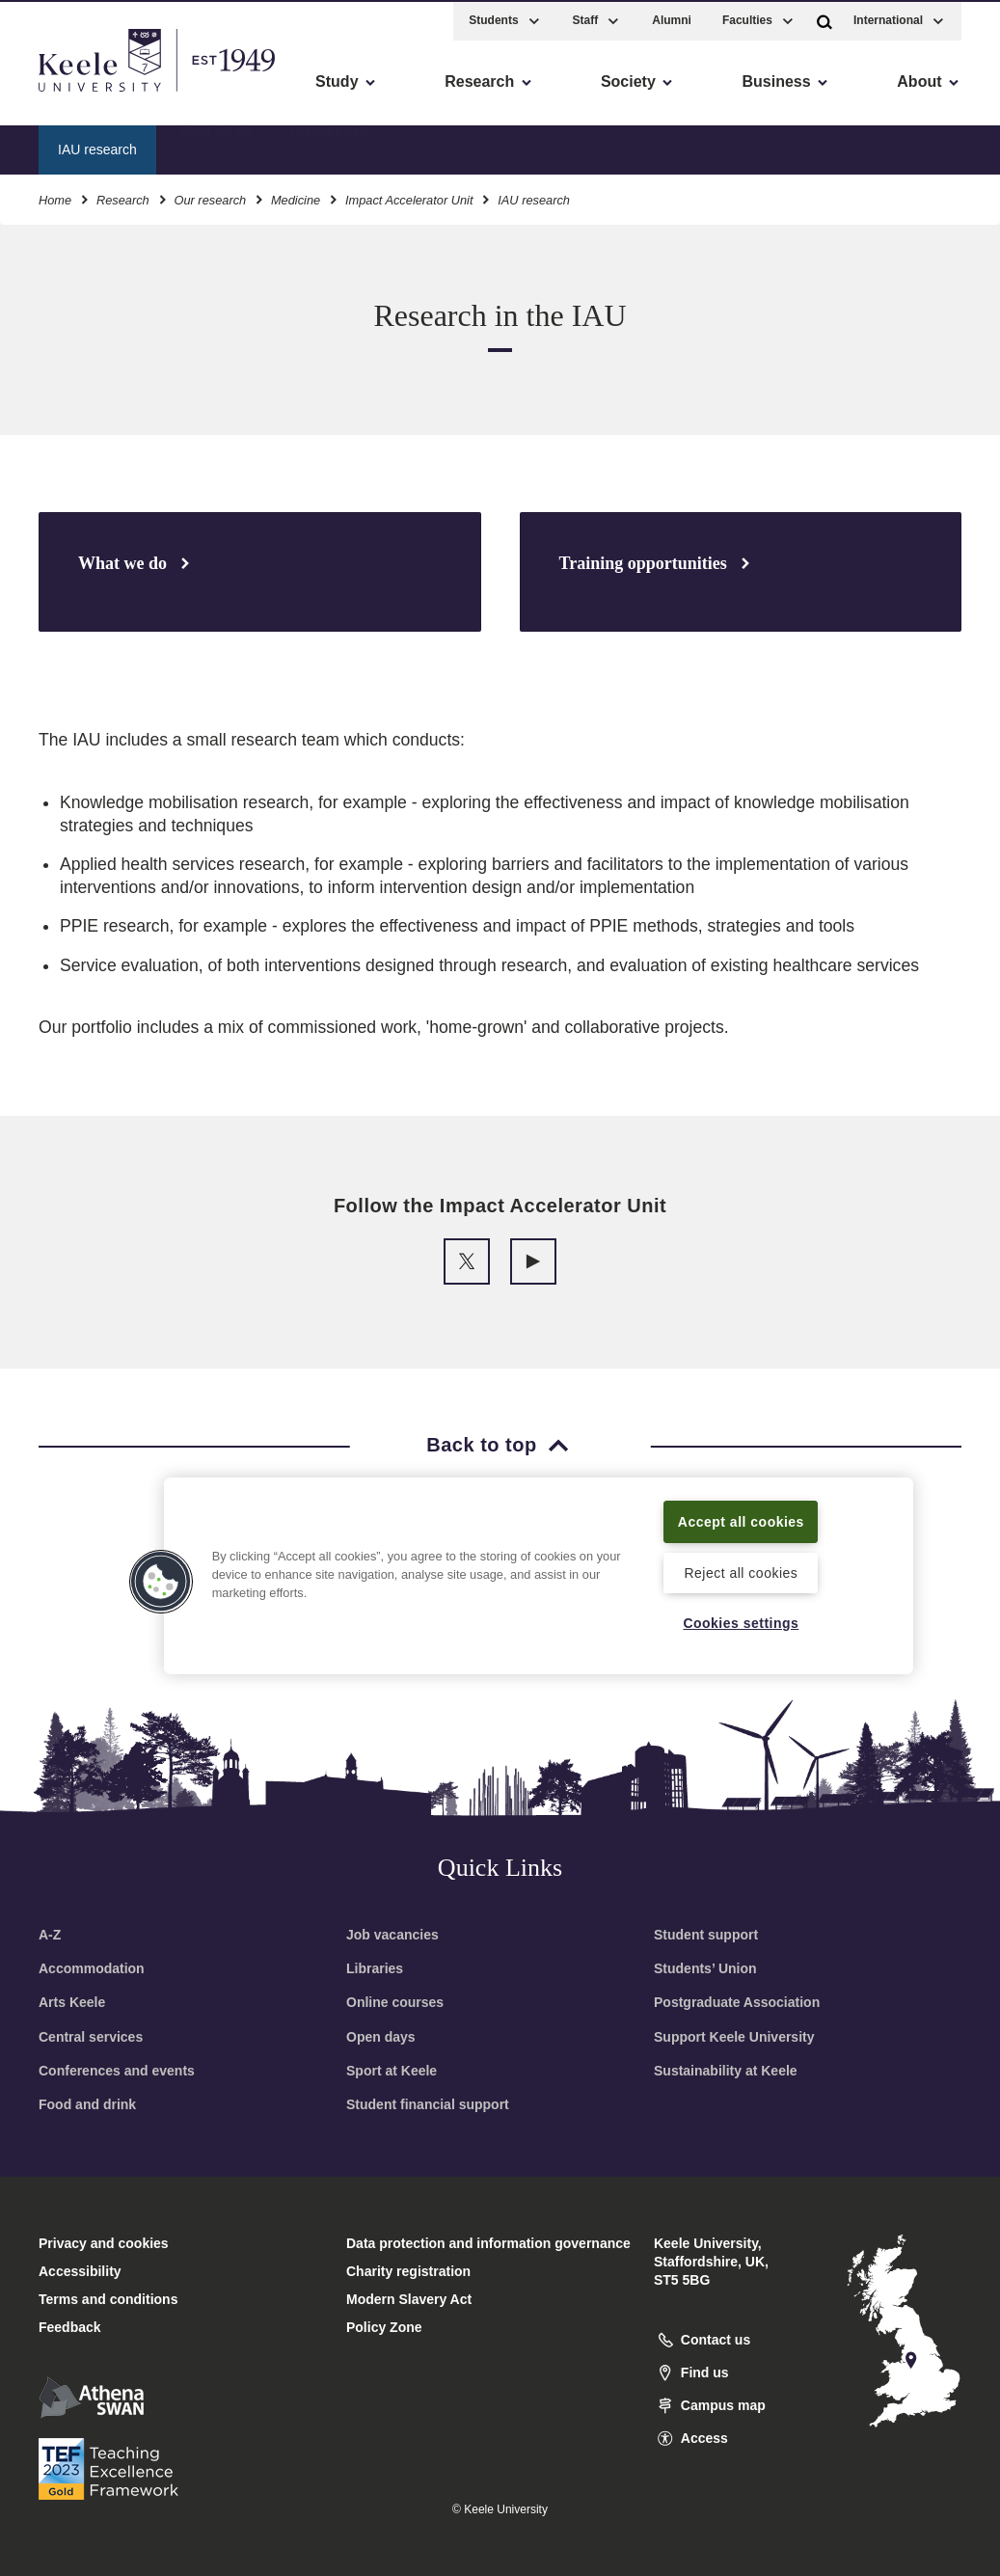 The image size is (1000, 2576). I want to click on Student support, so click(706, 1934).